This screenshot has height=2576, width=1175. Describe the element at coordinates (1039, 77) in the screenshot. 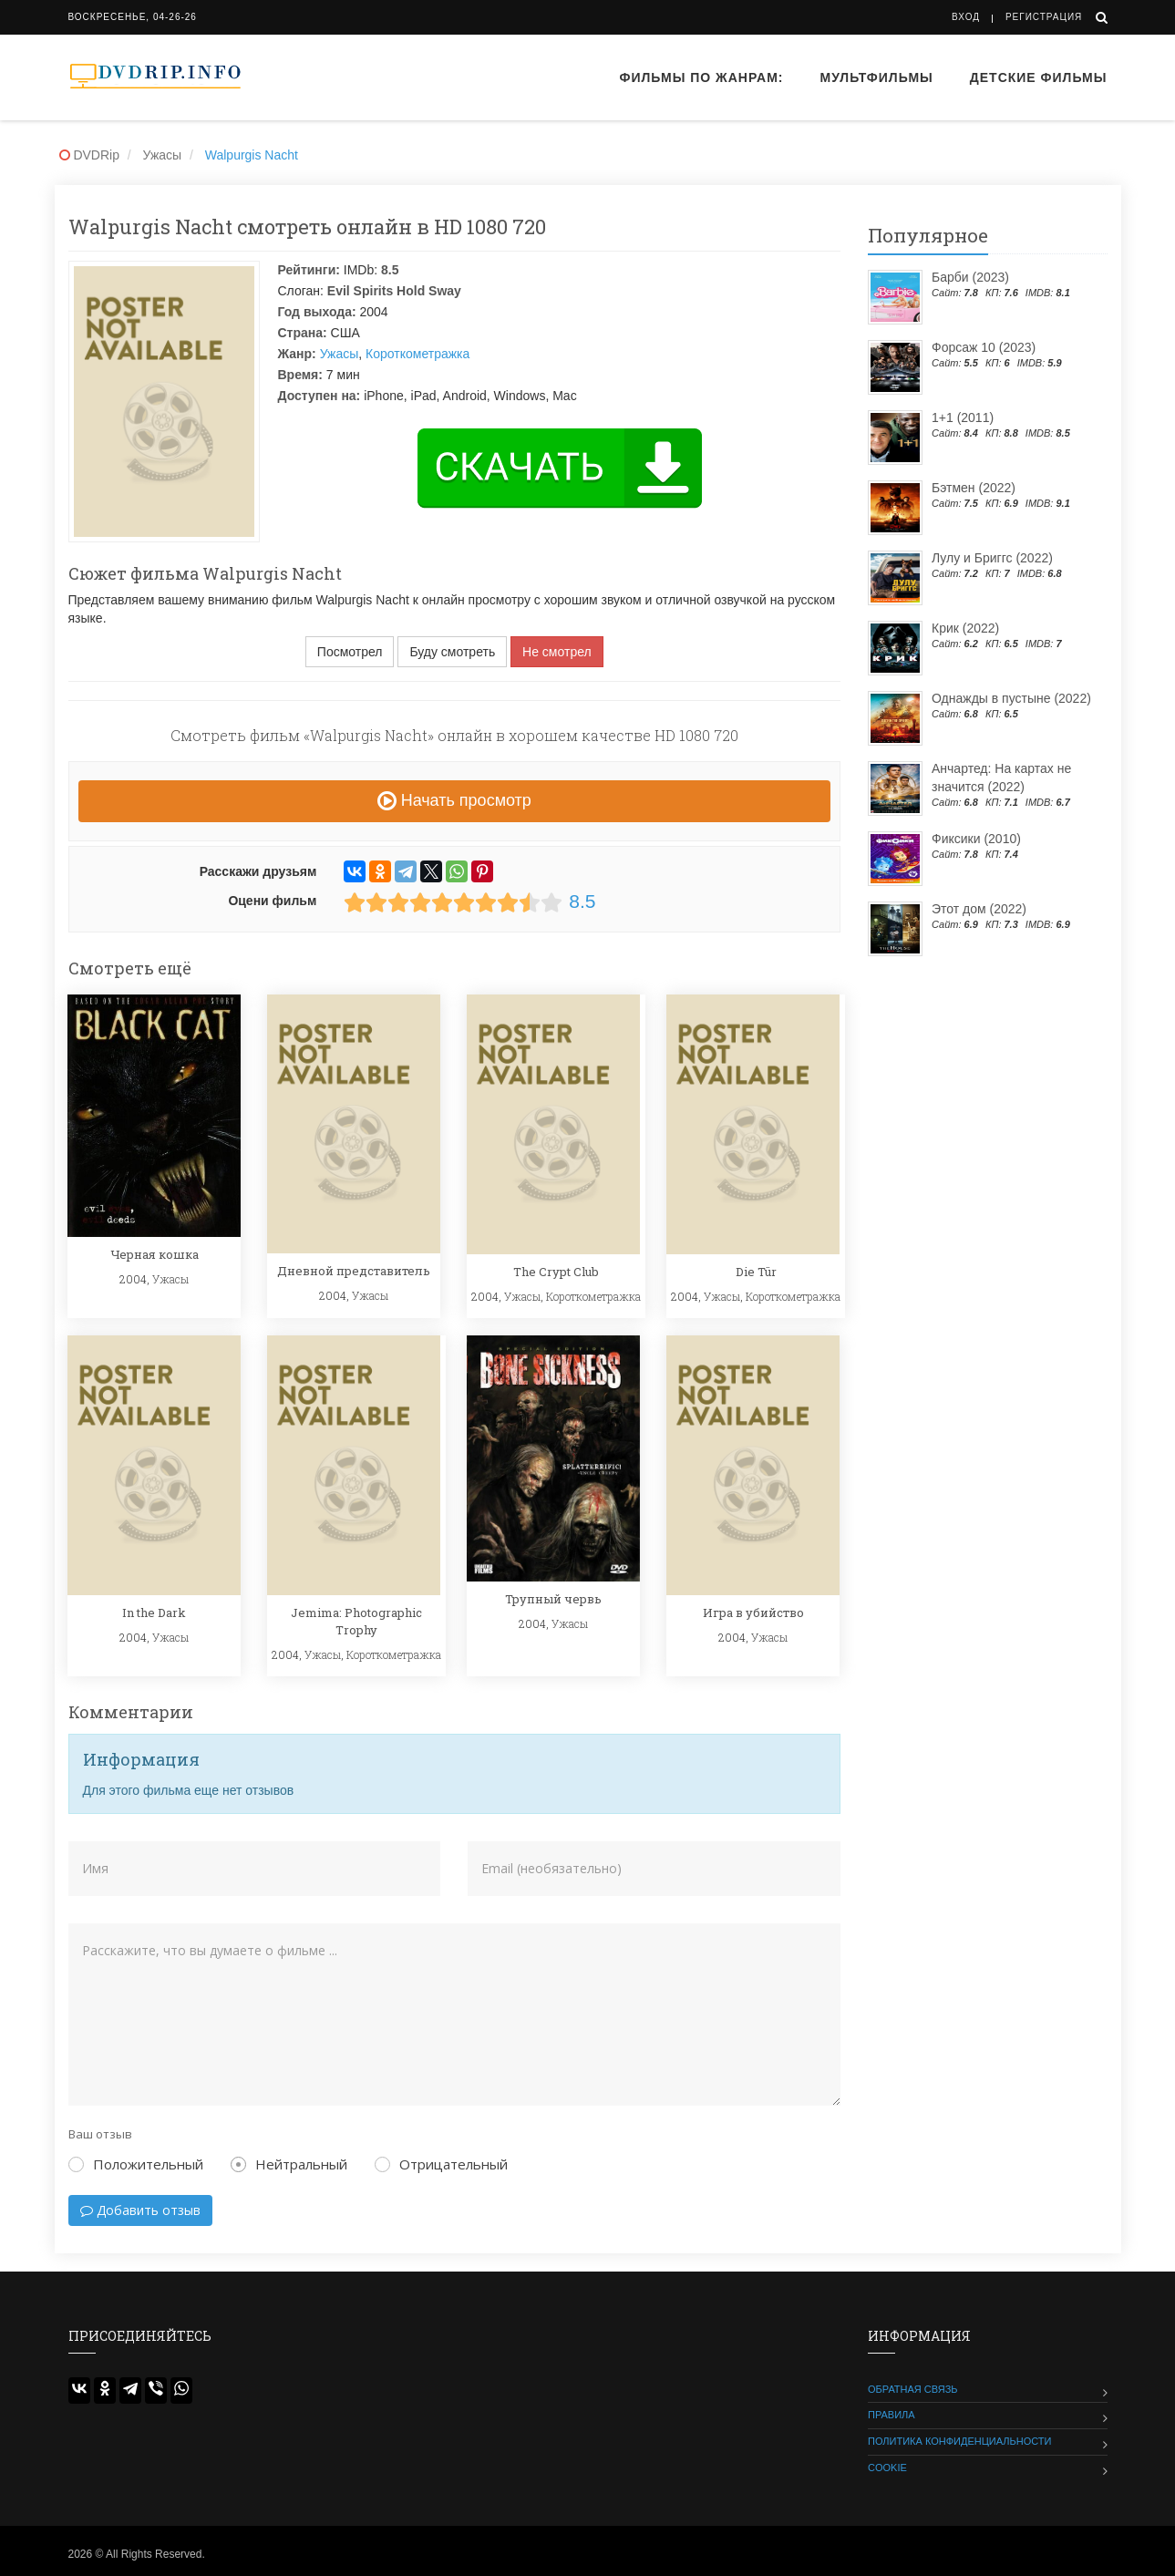

I see `Детские фильмы` at that location.